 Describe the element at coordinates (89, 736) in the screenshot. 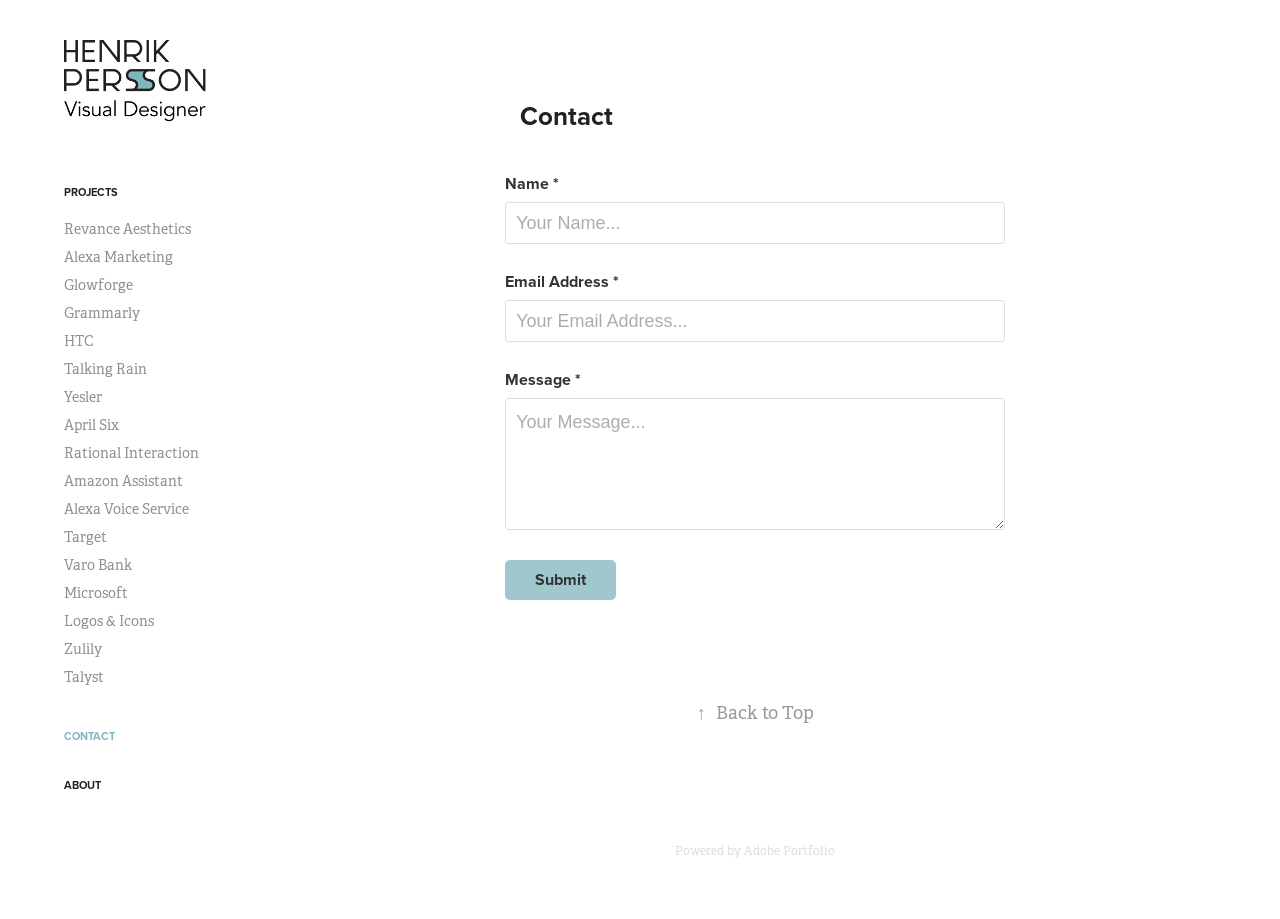

I see `Contact` at that location.